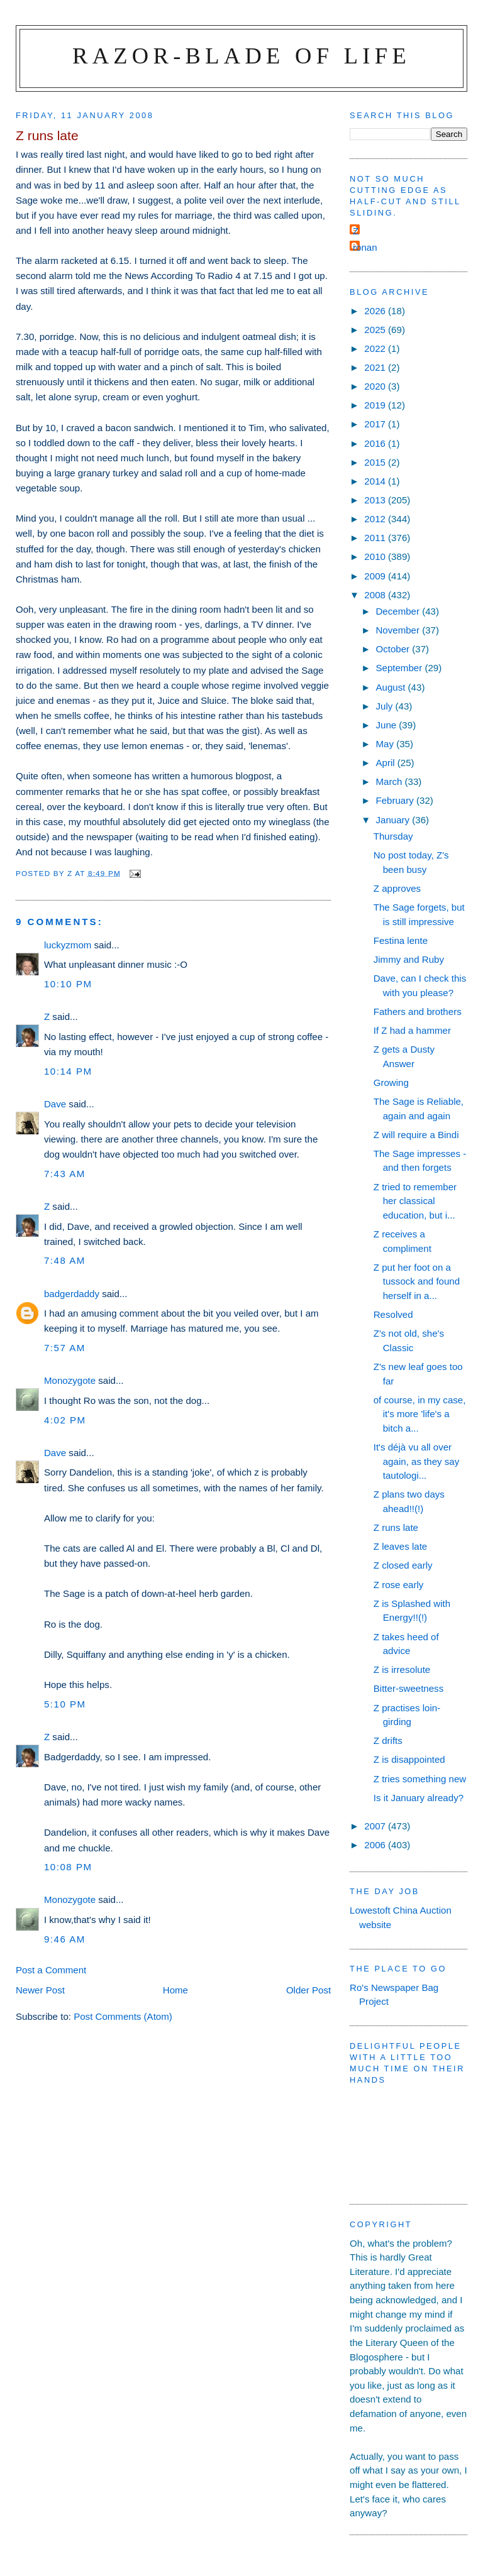  What do you see at coordinates (387, 725) in the screenshot?
I see `June` at bounding box center [387, 725].